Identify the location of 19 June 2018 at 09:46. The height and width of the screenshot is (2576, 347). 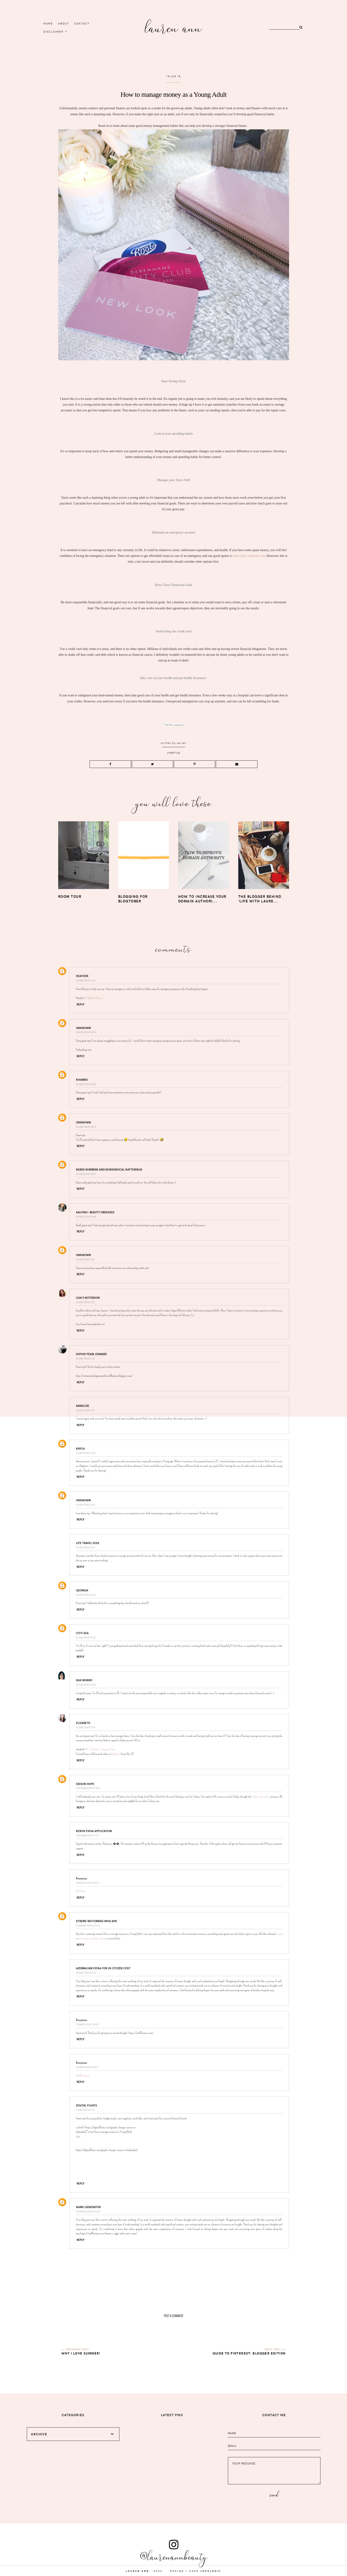
(86, 1216).